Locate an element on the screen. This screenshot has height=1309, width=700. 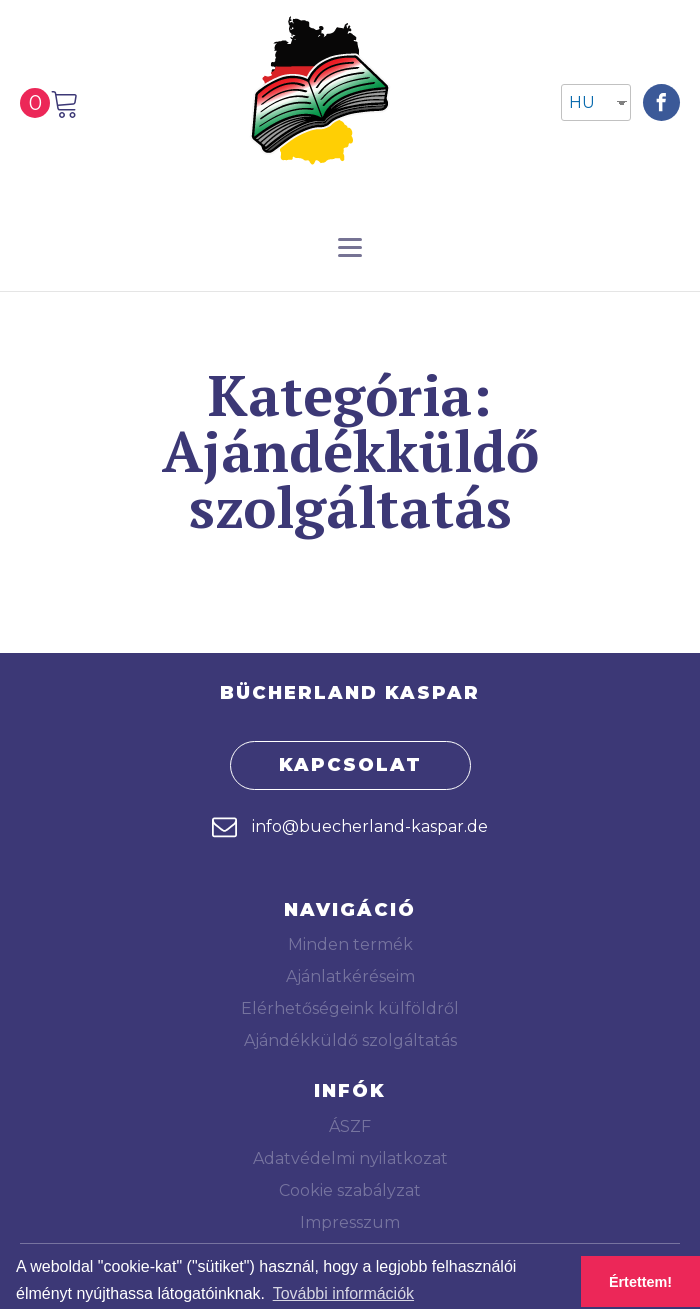
Cookie szabályzat is located at coordinates (350, 1190).